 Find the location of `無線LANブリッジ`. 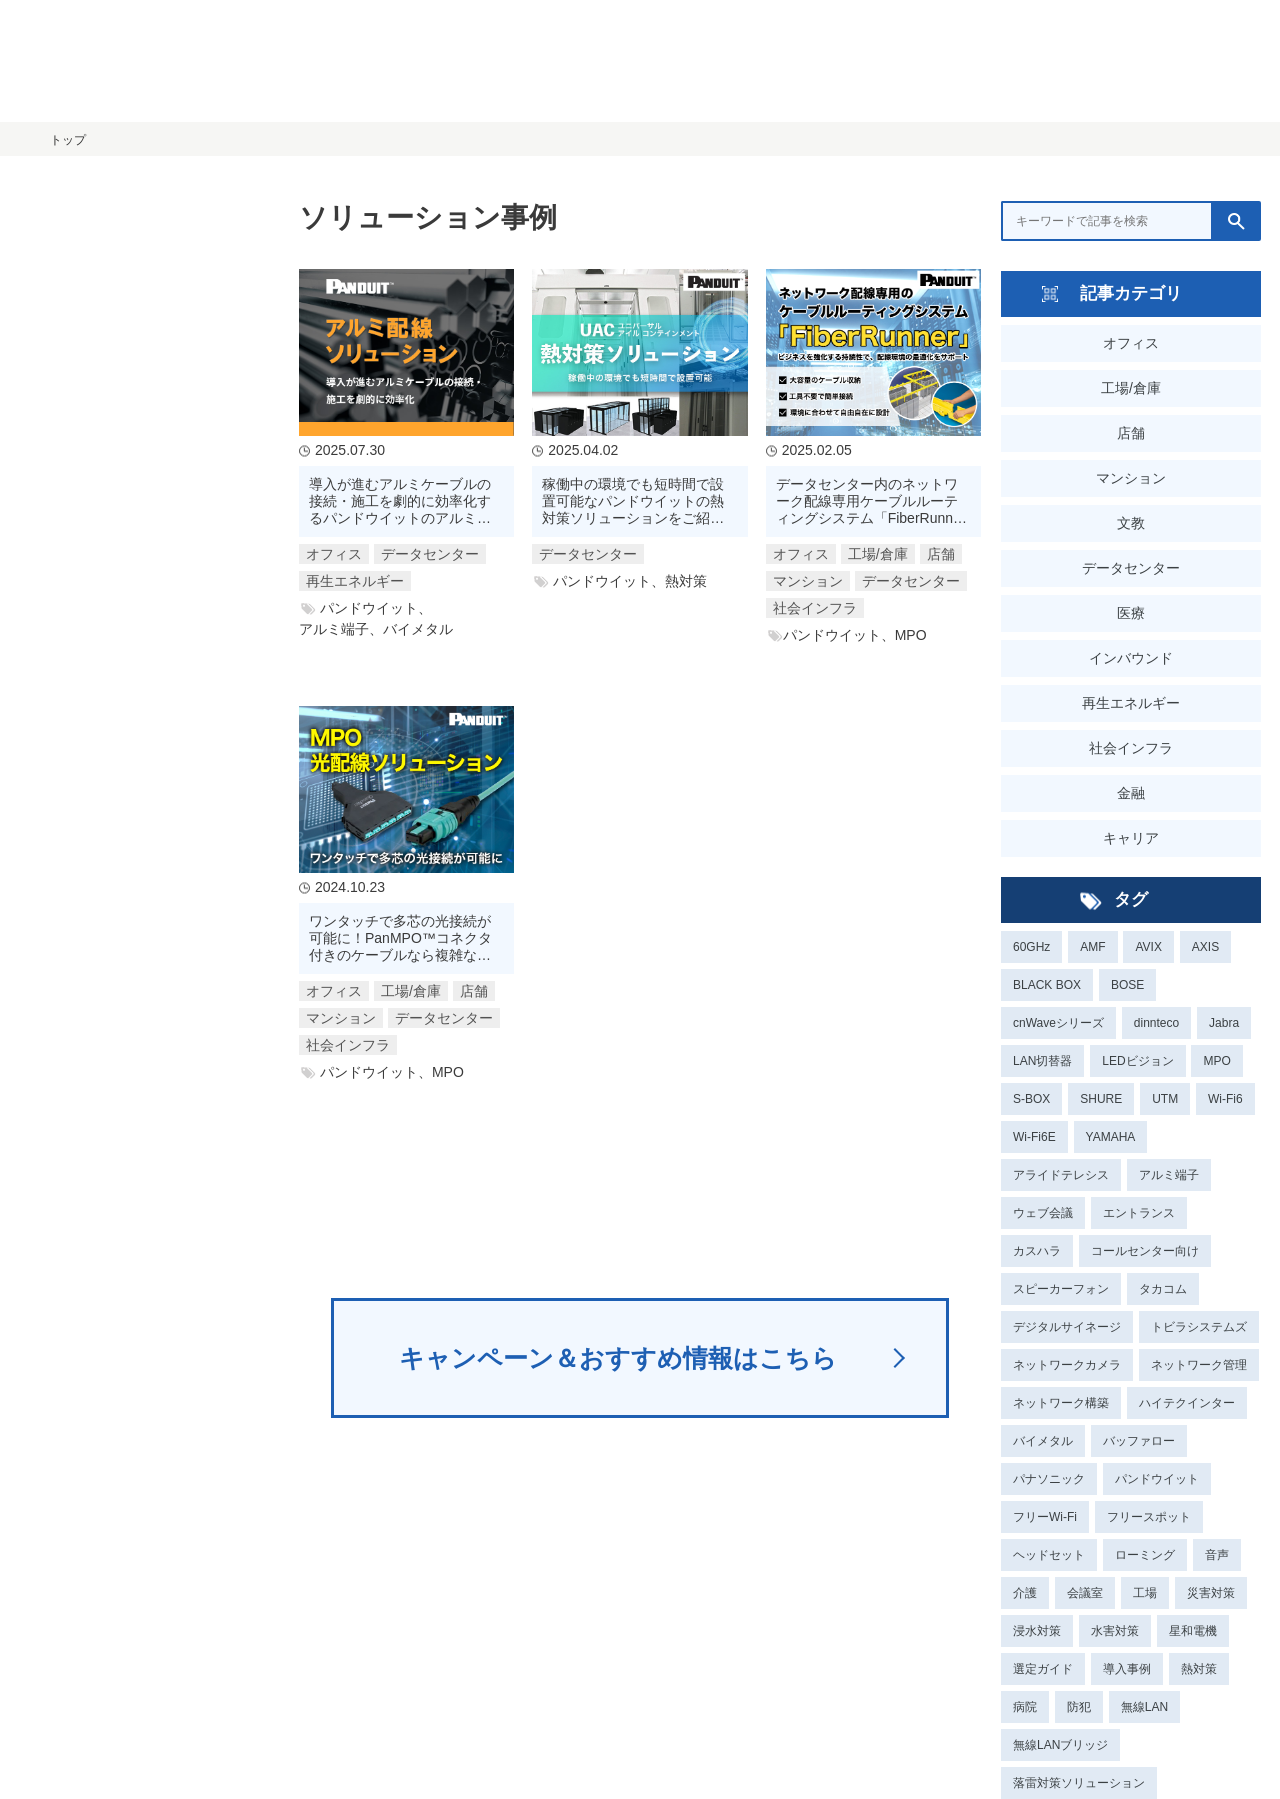

無線LANブリッジ is located at coordinates (1060, 1745).